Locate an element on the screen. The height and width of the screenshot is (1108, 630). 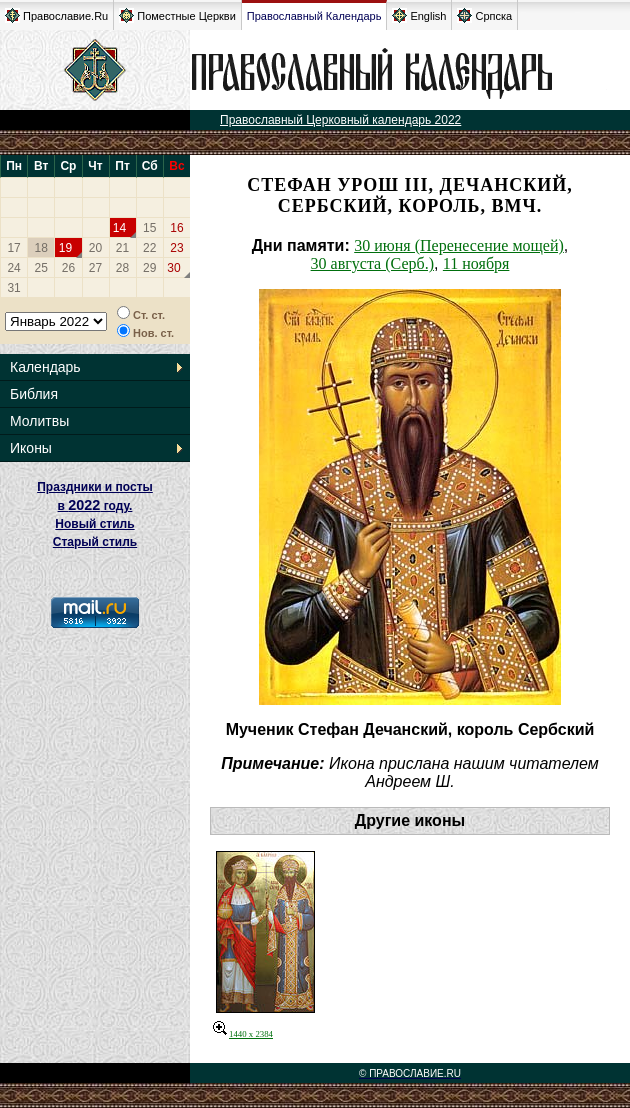
17 is located at coordinates (13, 248).